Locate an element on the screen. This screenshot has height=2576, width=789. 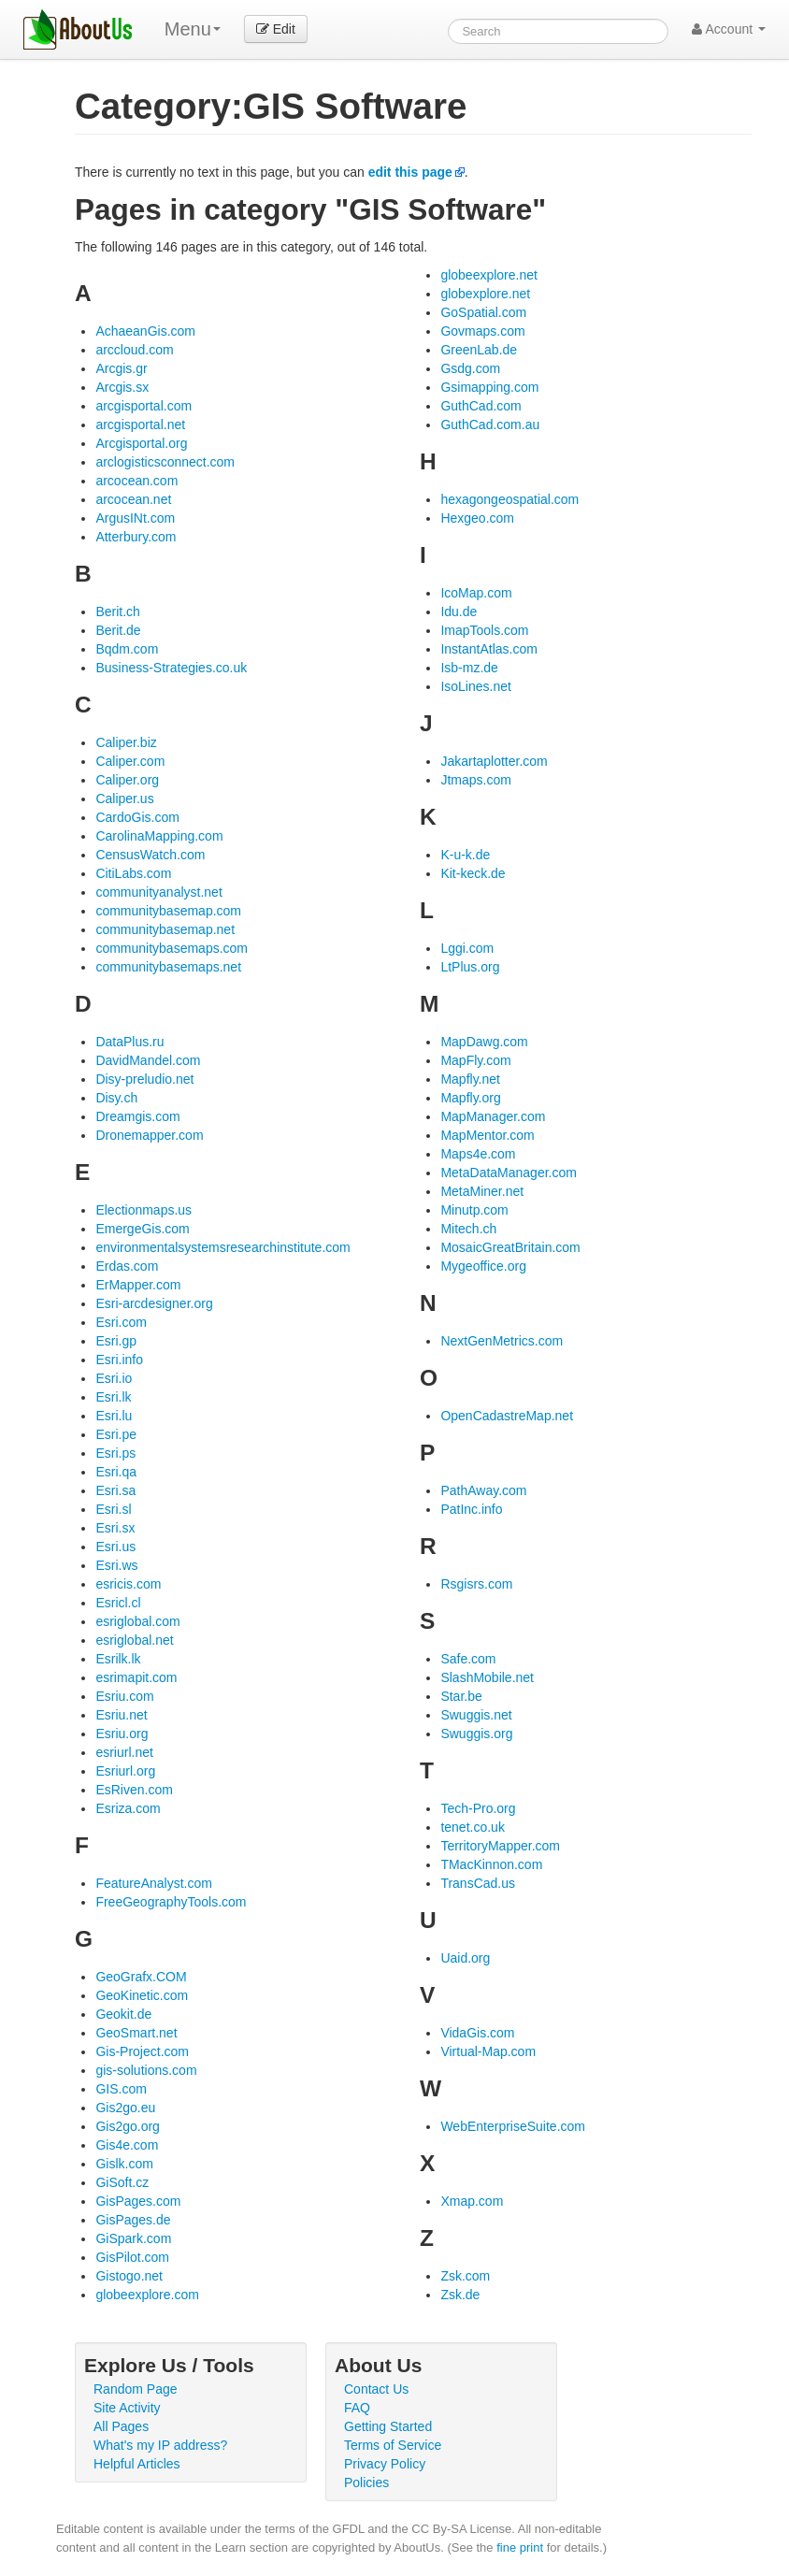
arclogisticsconnect.com is located at coordinates (165, 461).